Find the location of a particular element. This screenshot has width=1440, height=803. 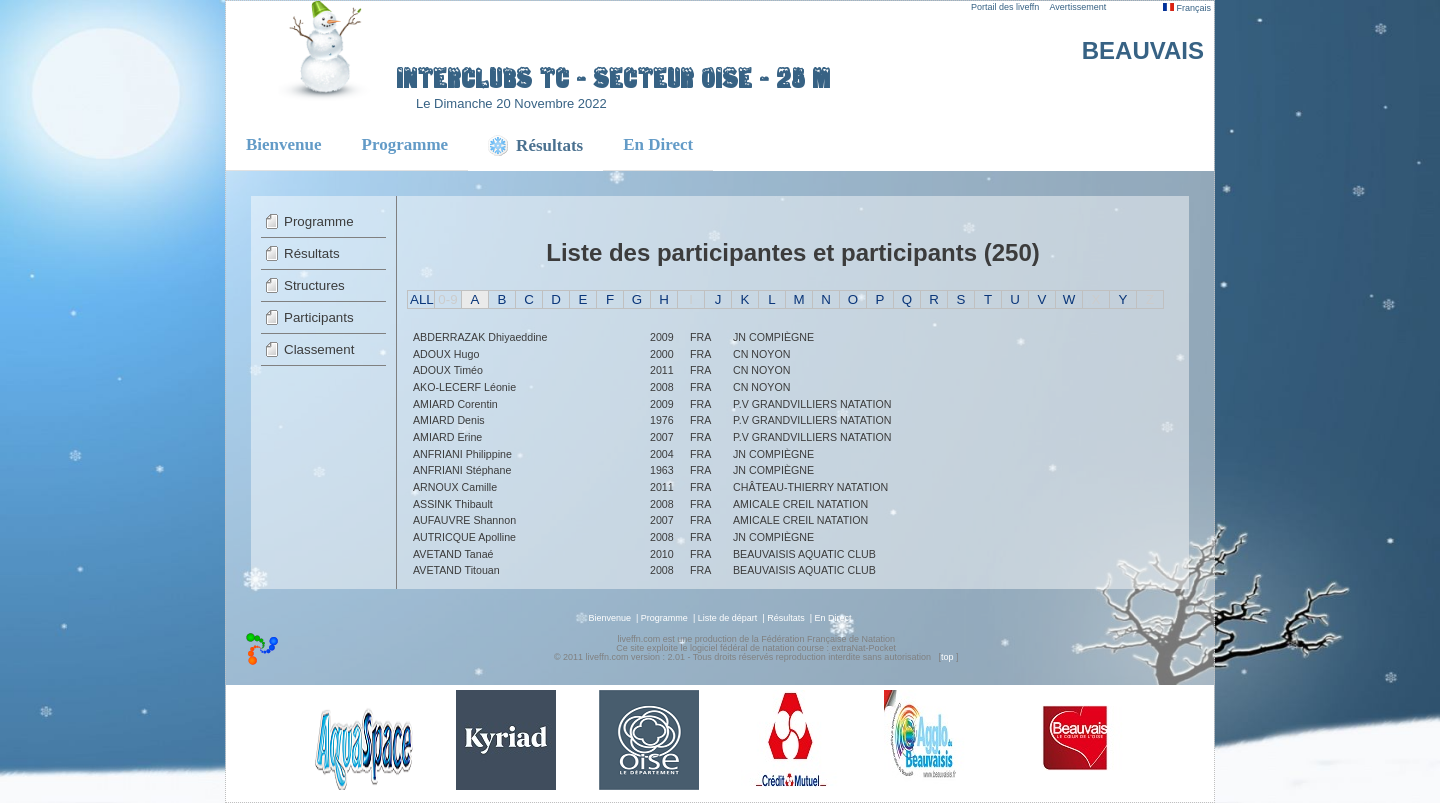

P.V GRANDVILLIERS NATATION is located at coordinates (812, 404).